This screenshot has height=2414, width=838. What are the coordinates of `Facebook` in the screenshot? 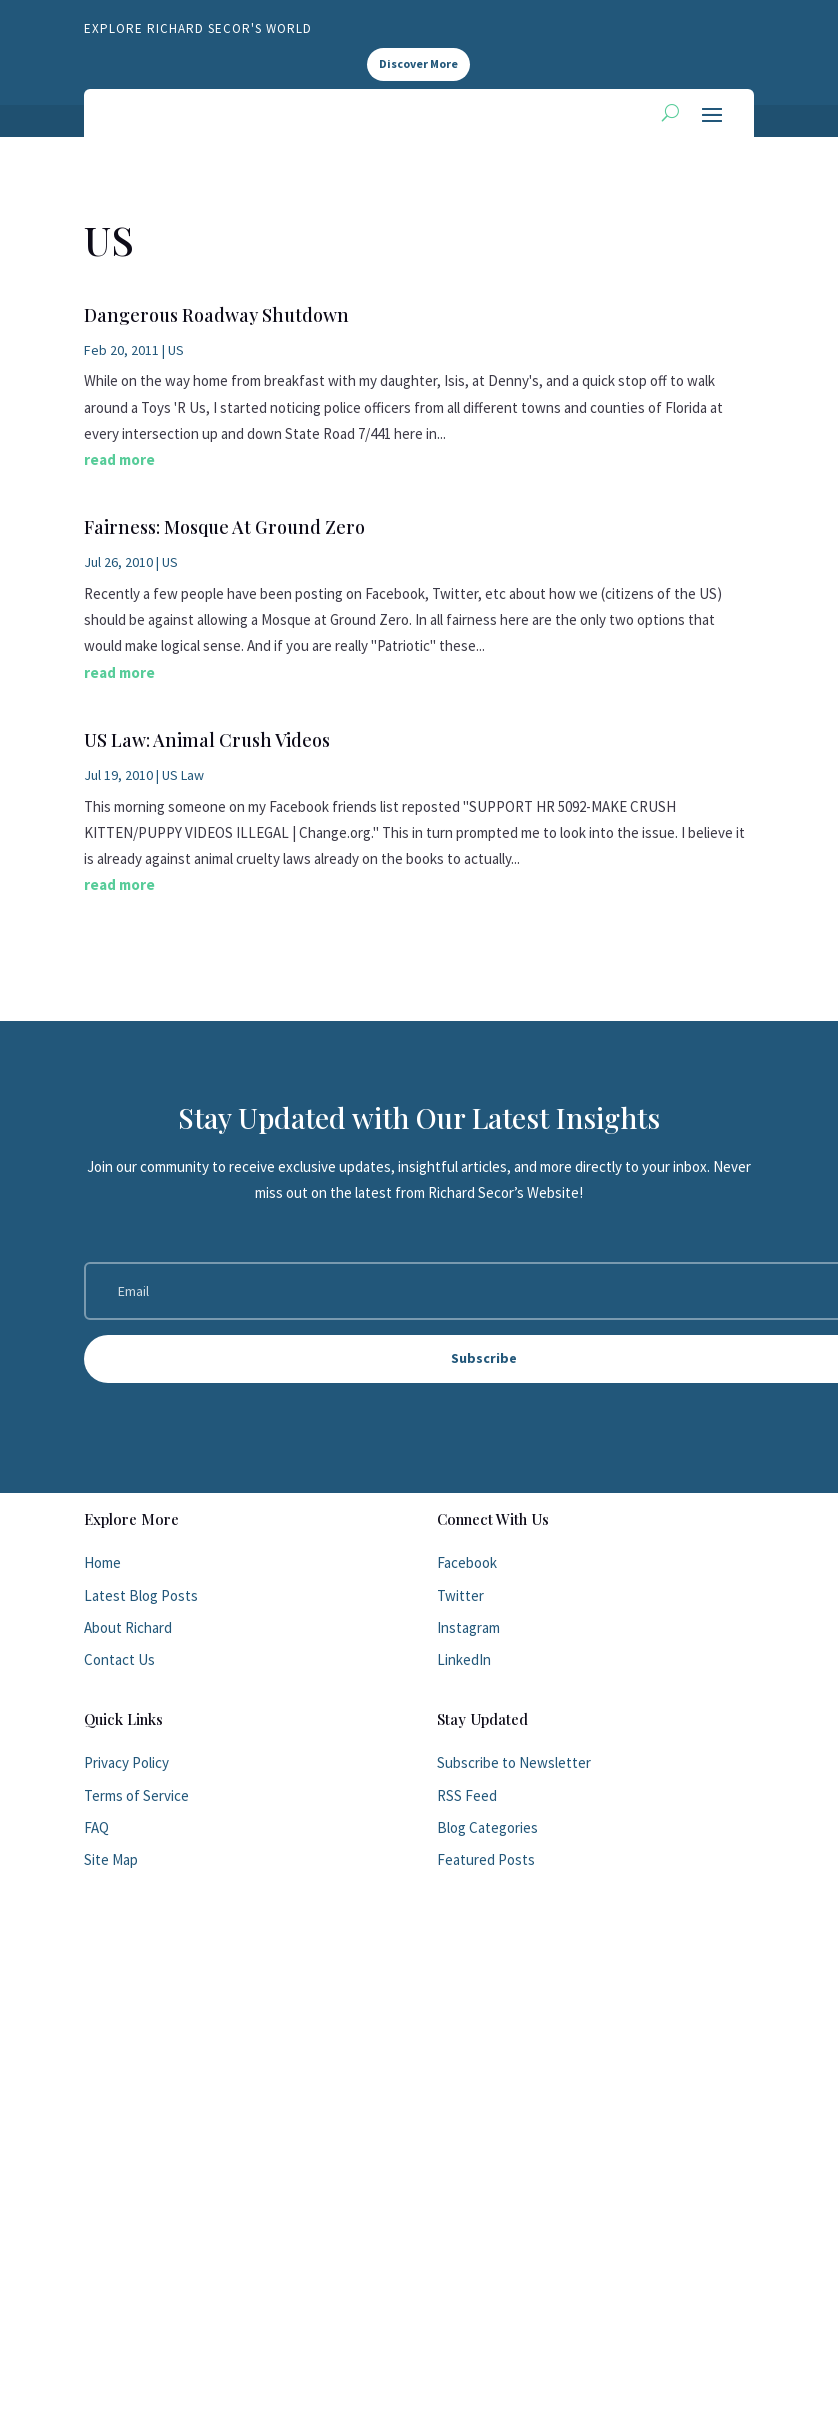 It's located at (467, 1562).